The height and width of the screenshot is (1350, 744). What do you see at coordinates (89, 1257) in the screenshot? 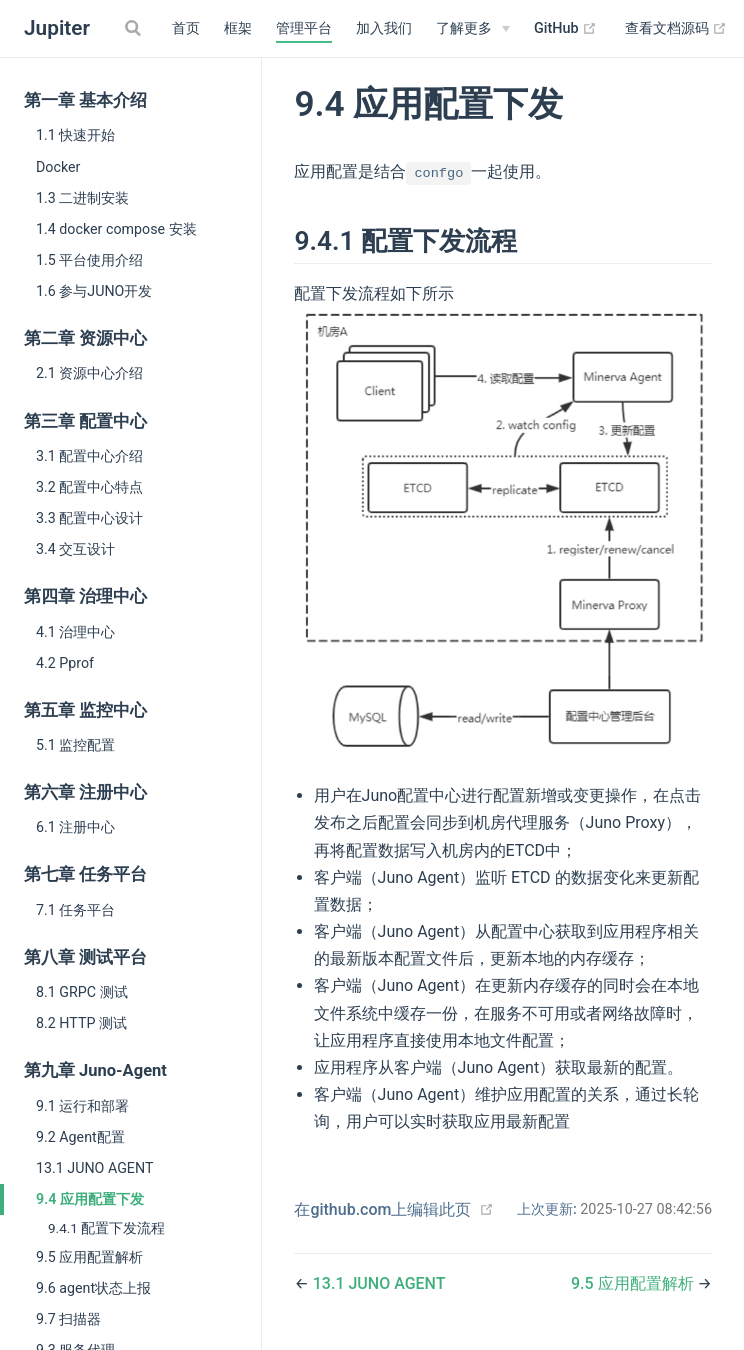
I see `9.5 应用配置解析` at bounding box center [89, 1257].